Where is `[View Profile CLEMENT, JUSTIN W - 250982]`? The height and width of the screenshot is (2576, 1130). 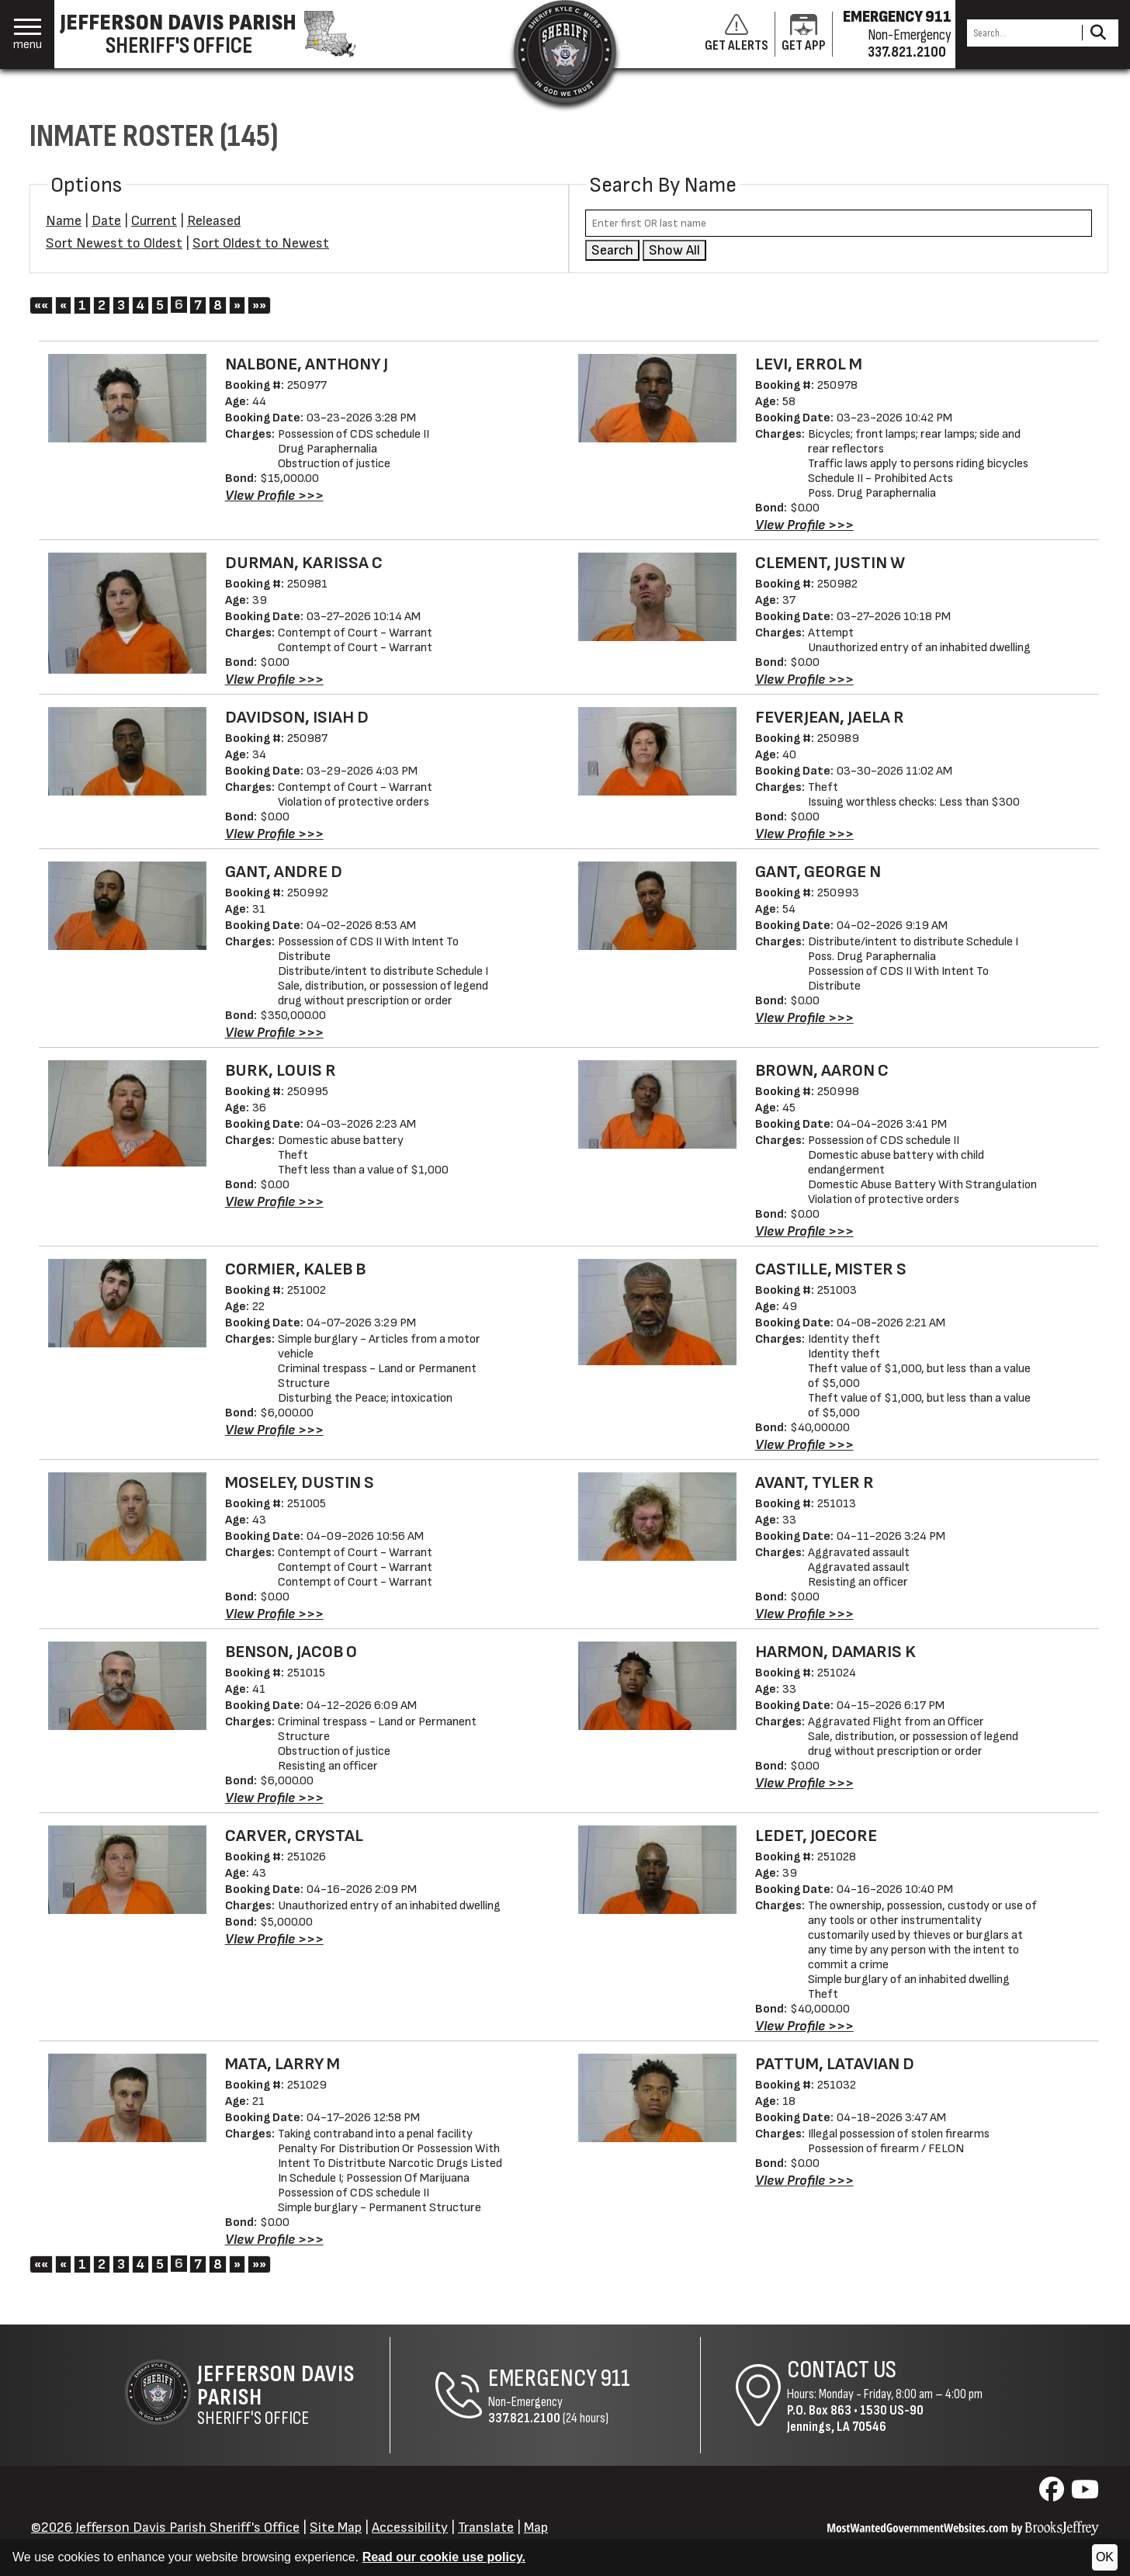 [View Profile CLEMENT, JUSTIN W - 250982] is located at coordinates (804, 679).